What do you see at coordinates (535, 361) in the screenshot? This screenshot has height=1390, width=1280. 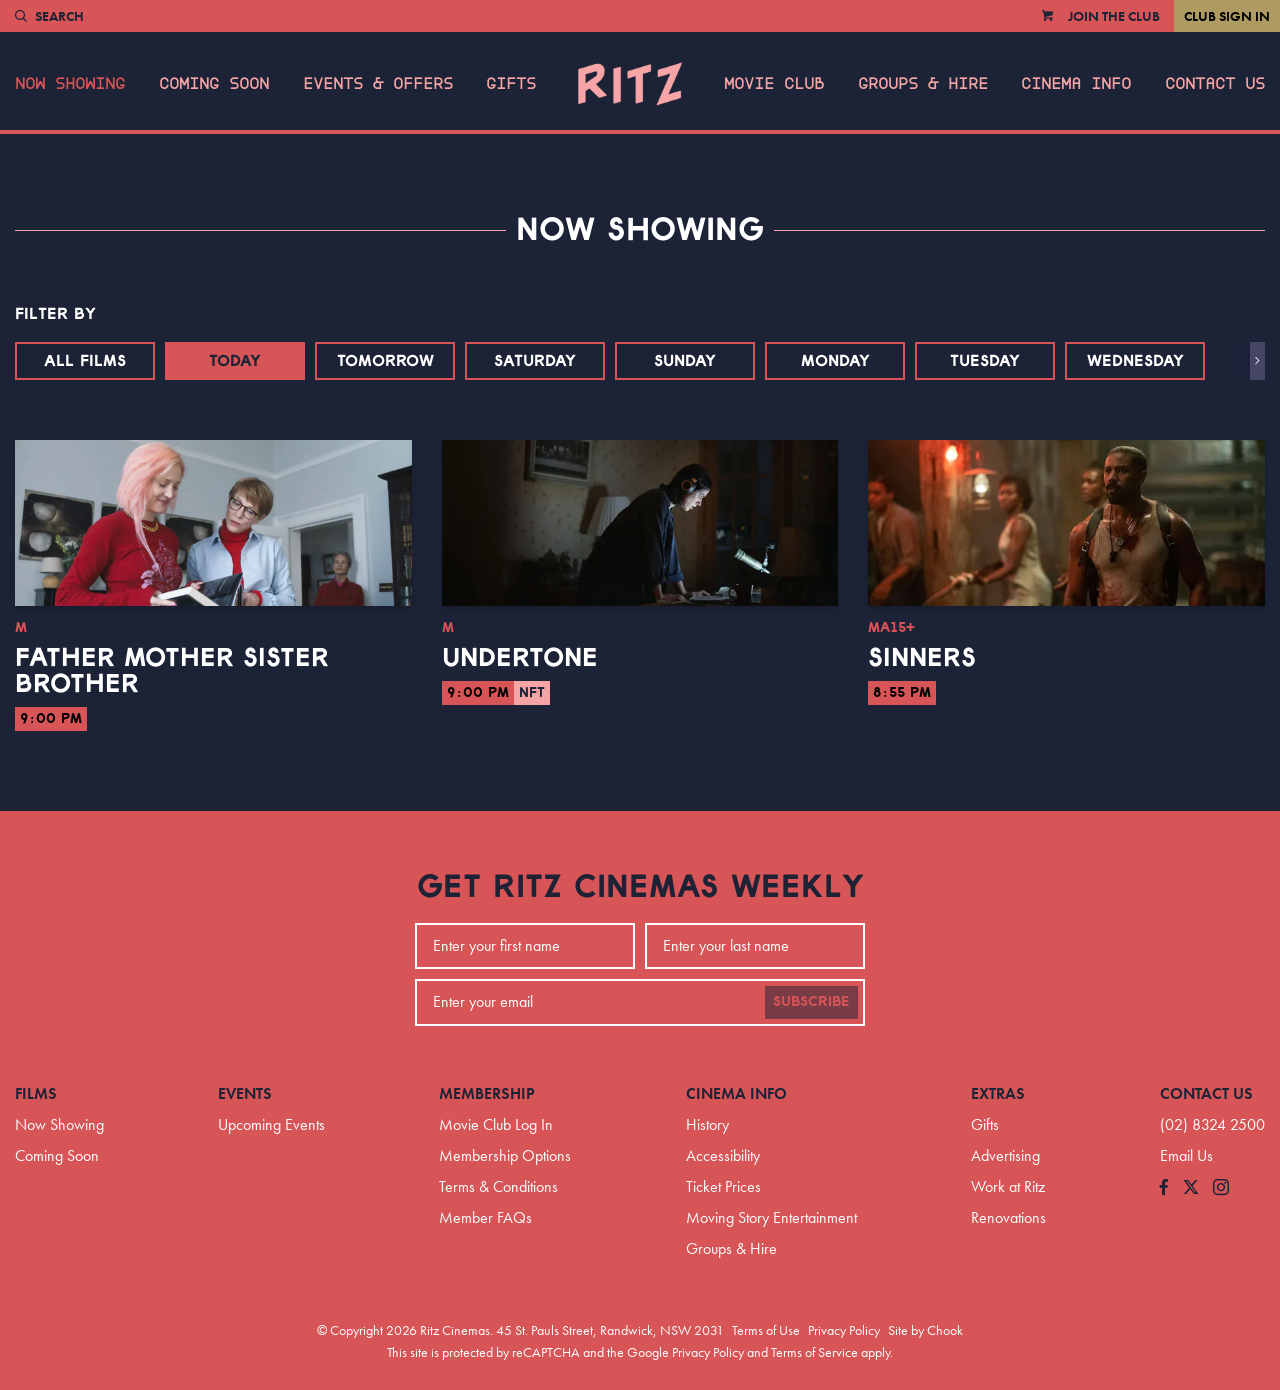 I see `Saturday` at bounding box center [535, 361].